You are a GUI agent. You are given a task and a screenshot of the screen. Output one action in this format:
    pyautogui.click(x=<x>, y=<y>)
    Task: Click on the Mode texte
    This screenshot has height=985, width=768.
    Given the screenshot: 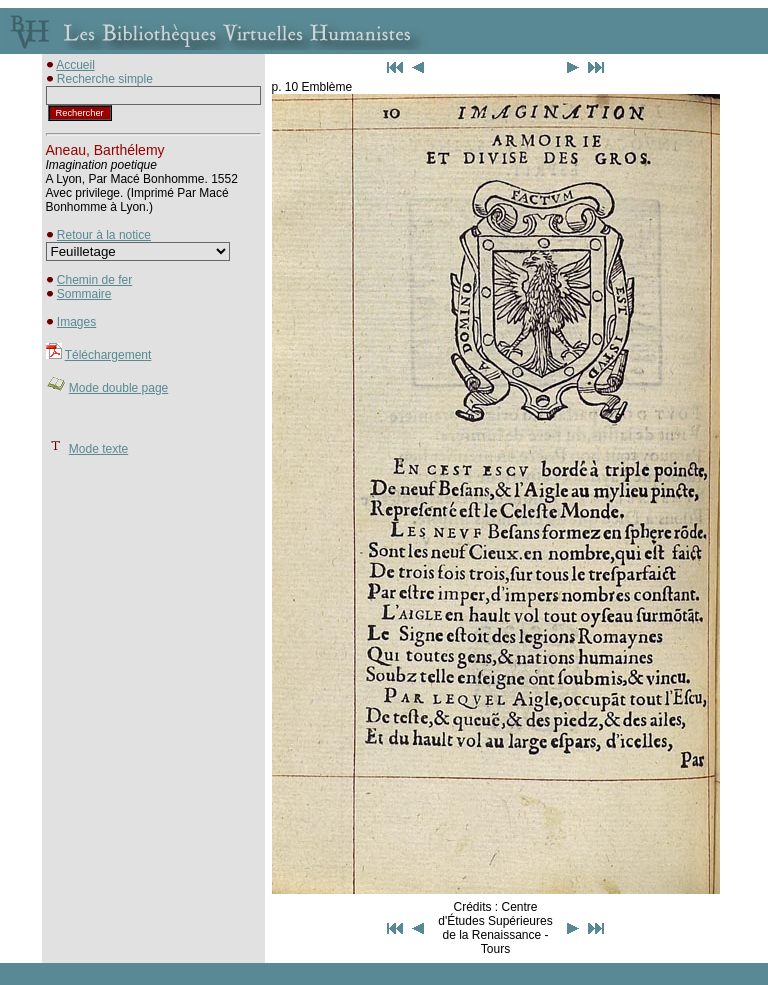 What is the action you would take?
    pyautogui.click(x=98, y=449)
    